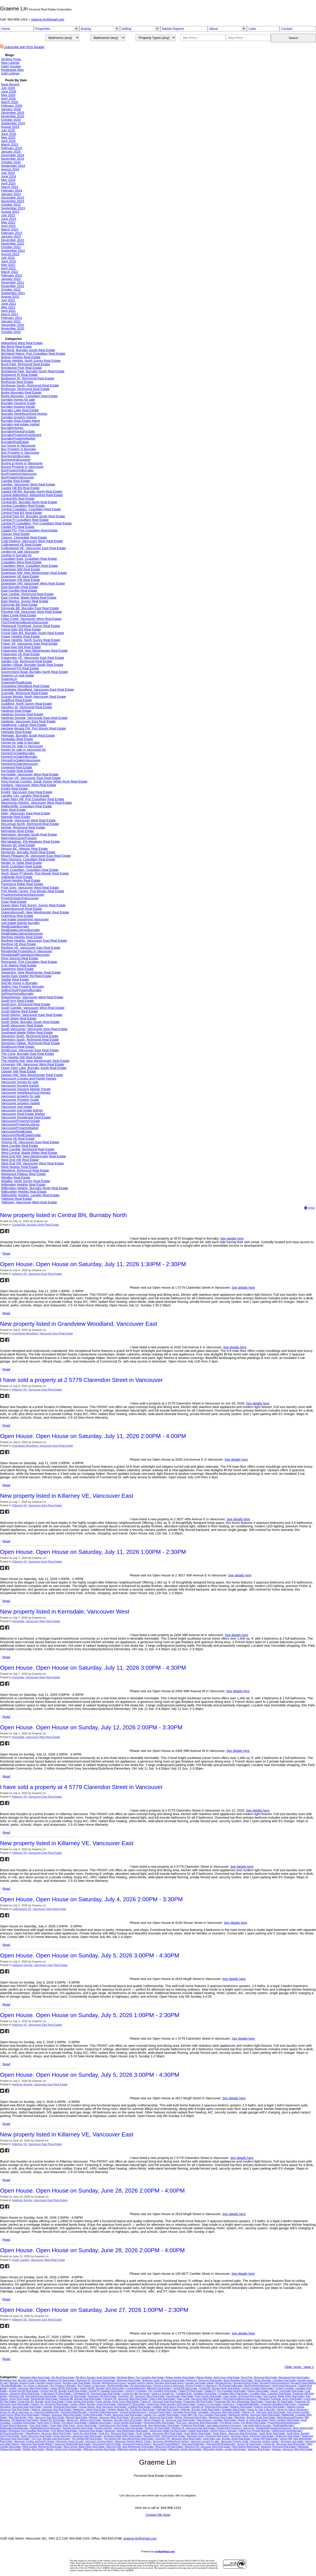  I want to click on Collingwood VE, Vancouver East Real Estate, so click(33, 548).